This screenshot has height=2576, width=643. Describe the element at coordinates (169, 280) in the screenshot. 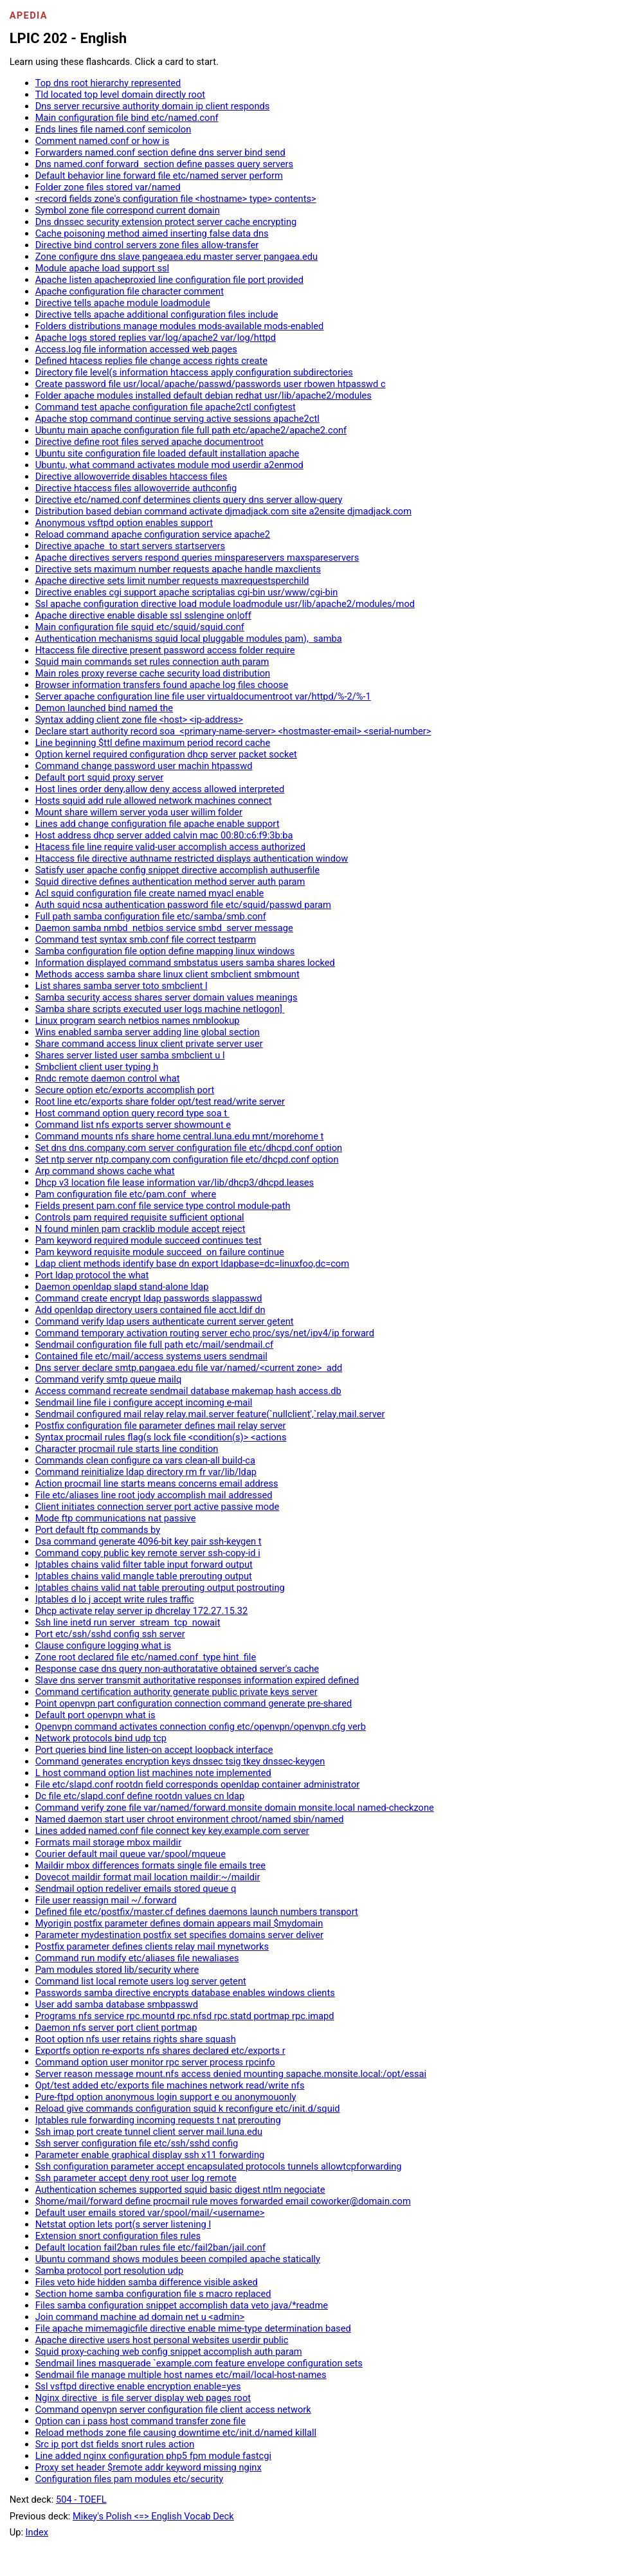

I see `Apache listen apacheproxied line configuration file port provided` at that location.